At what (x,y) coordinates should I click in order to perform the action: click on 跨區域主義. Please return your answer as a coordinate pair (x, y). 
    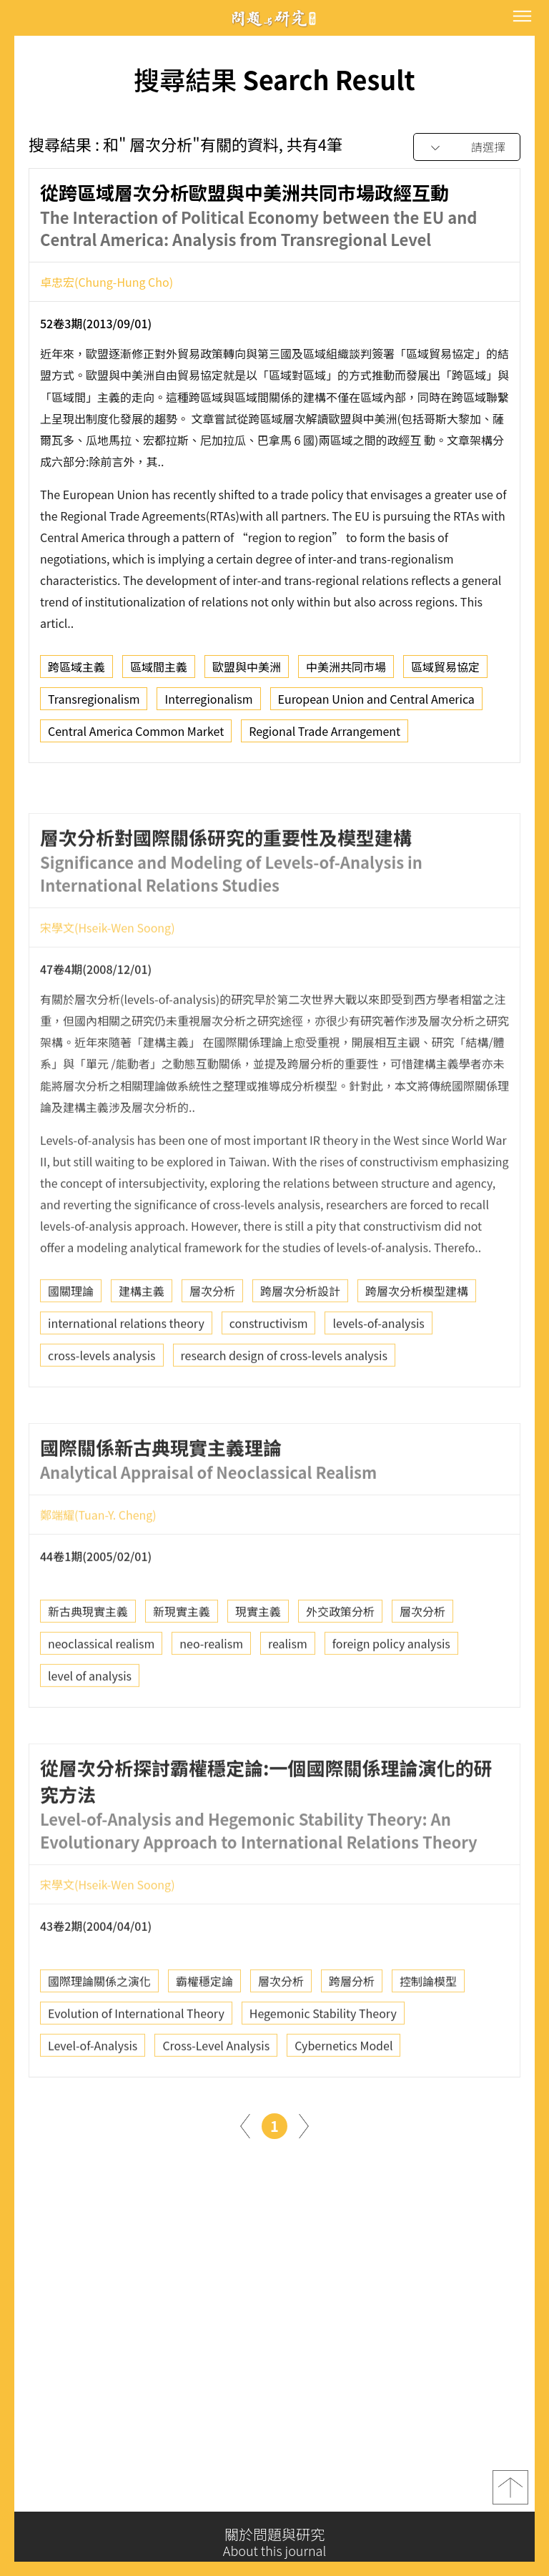
    Looking at the image, I should click on (76, 668).